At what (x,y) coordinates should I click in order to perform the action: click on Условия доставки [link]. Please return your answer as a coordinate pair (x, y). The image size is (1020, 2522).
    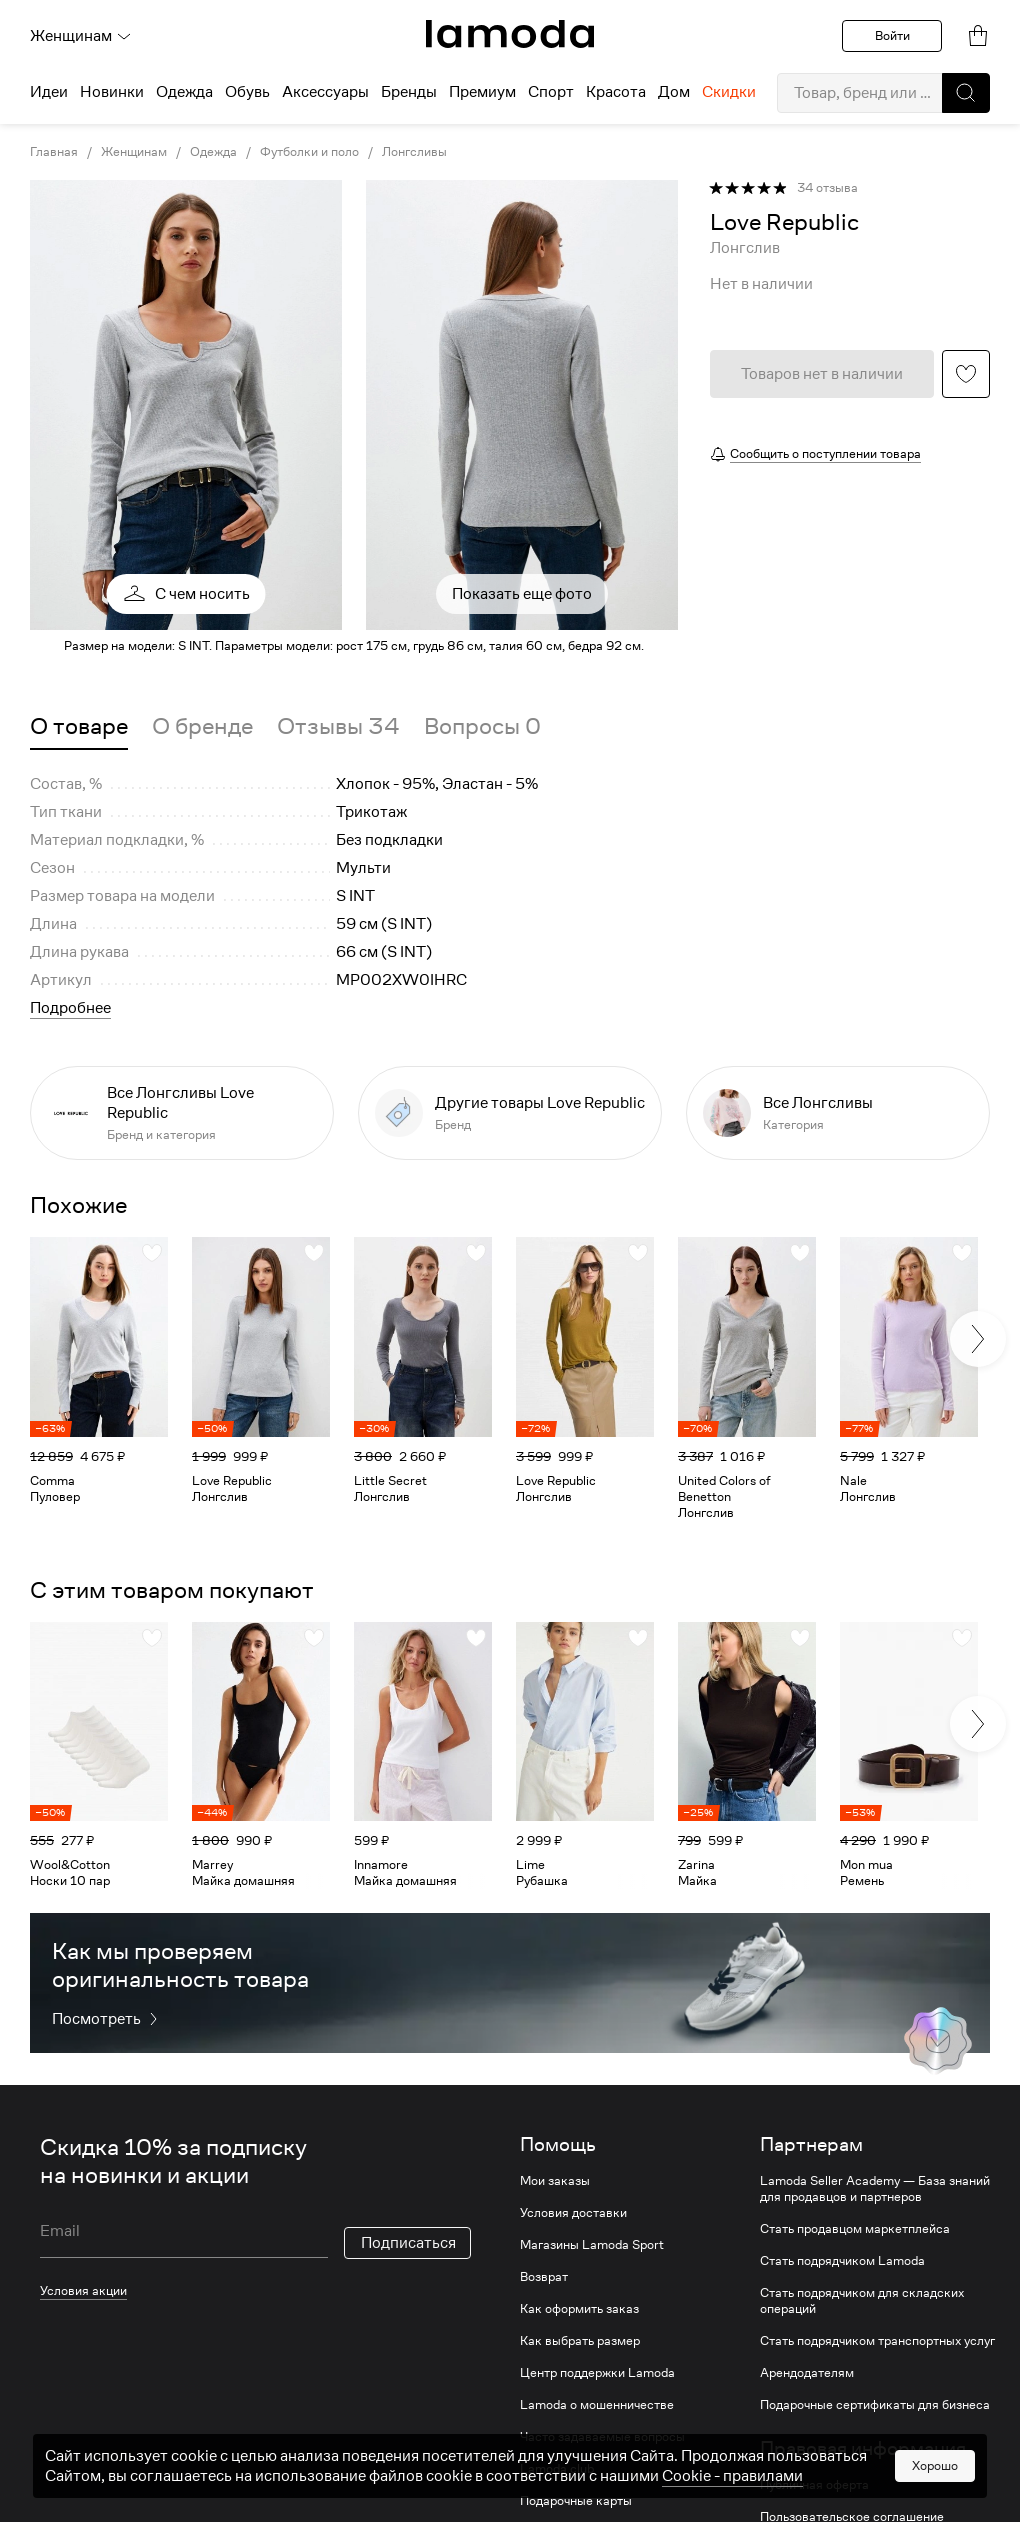
    Looking at the image, I should click on (573, 2213).